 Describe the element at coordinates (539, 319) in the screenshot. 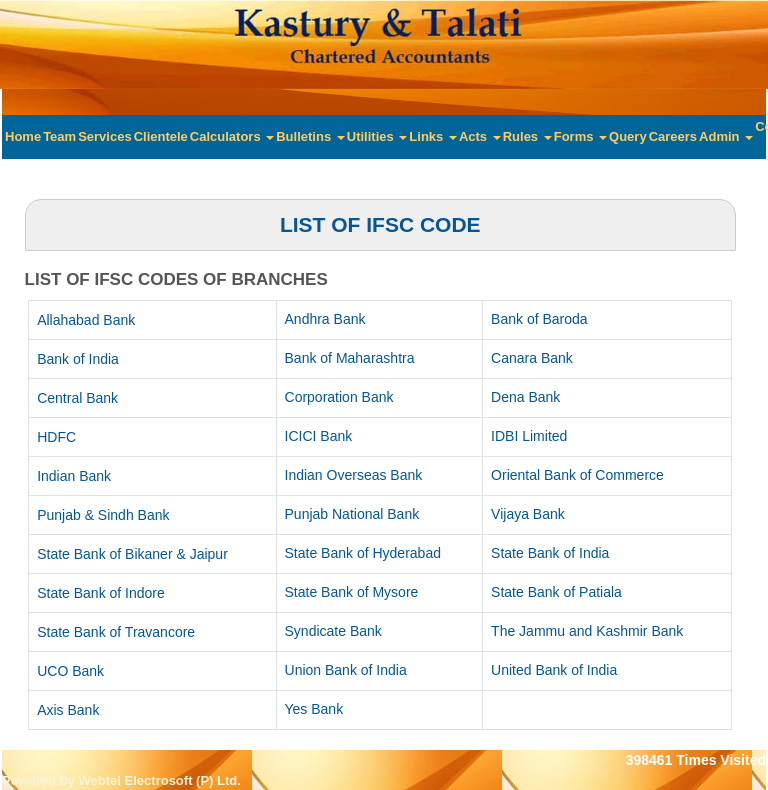

I see `Bank of Baroda` at that location.